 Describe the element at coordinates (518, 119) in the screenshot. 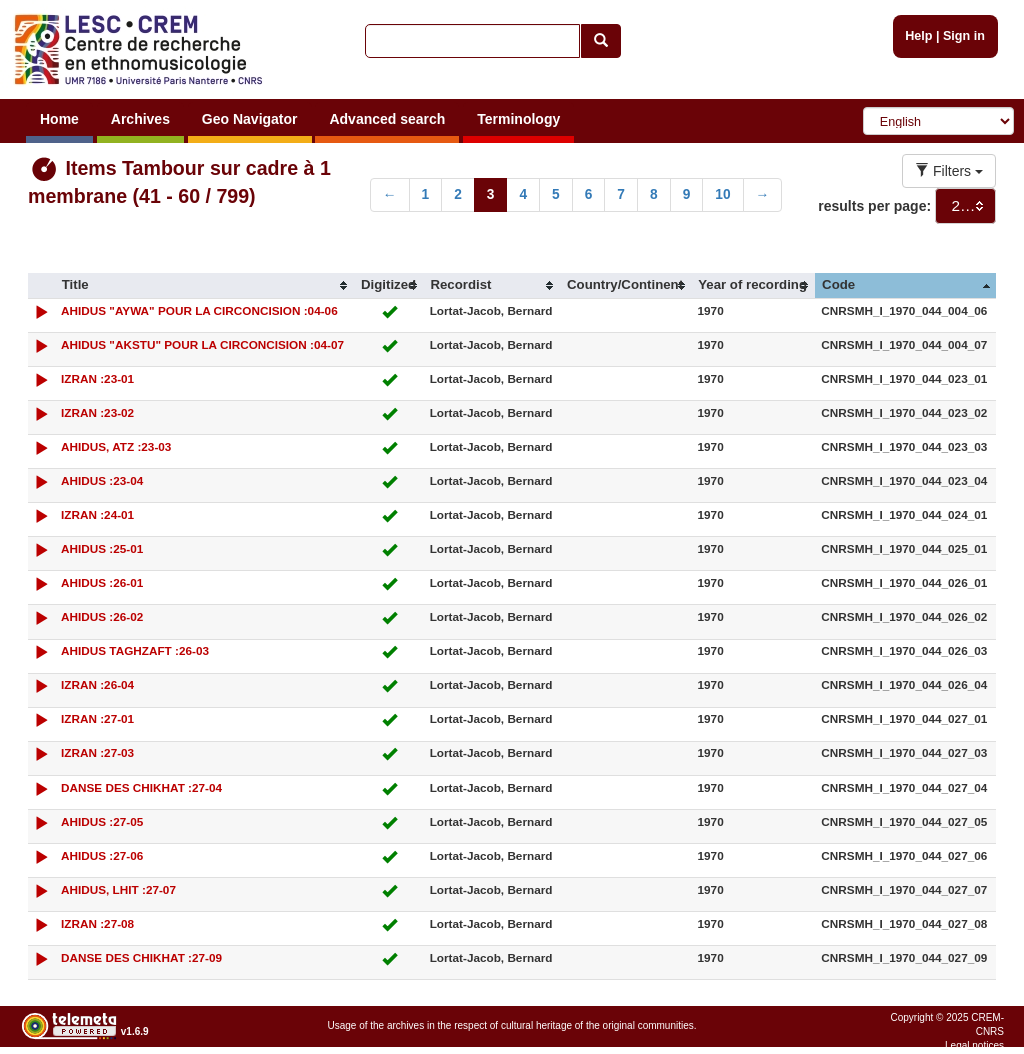

I see `Terminology` at that location.